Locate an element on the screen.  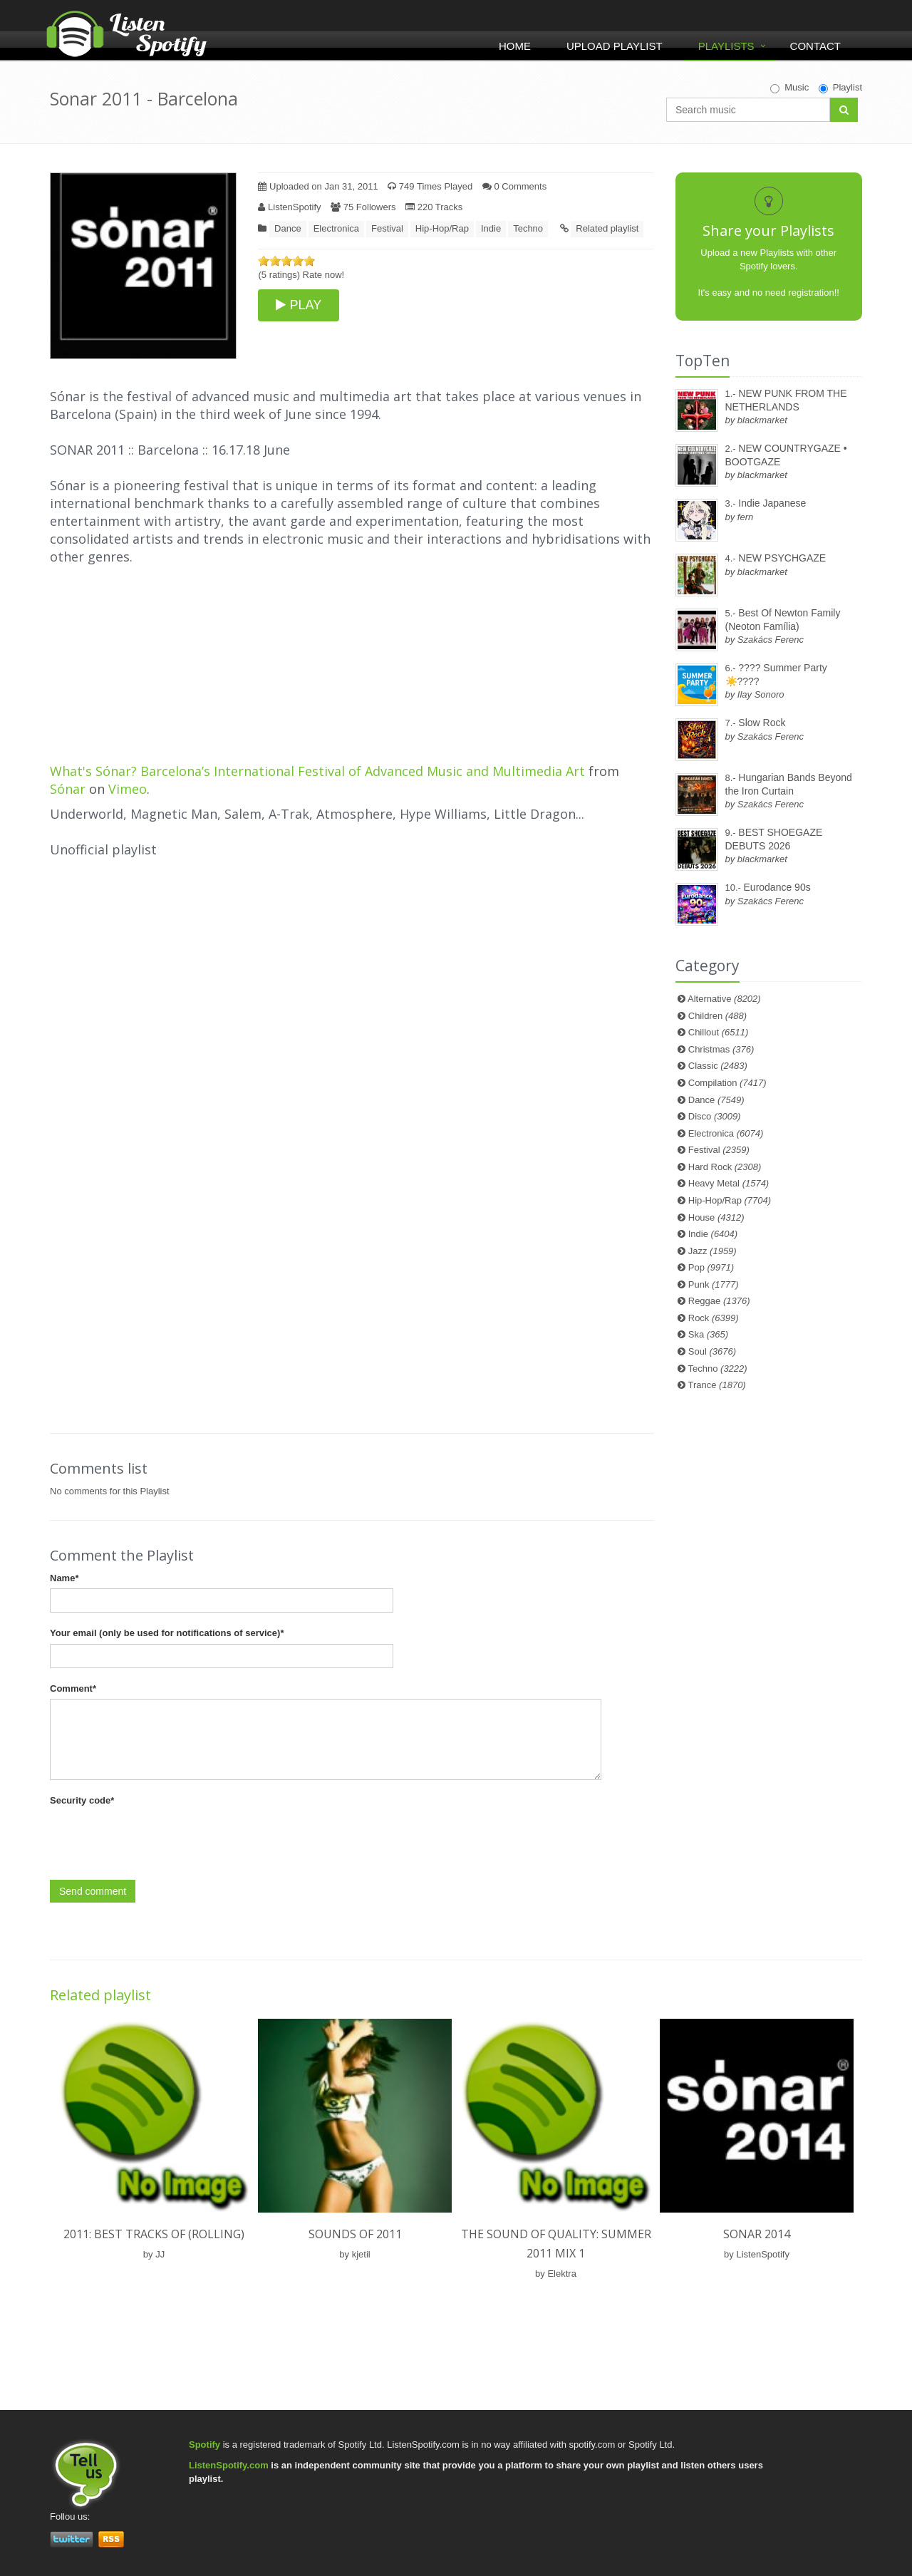
Sounds of 2011 is located at coordinates (355, 2234).